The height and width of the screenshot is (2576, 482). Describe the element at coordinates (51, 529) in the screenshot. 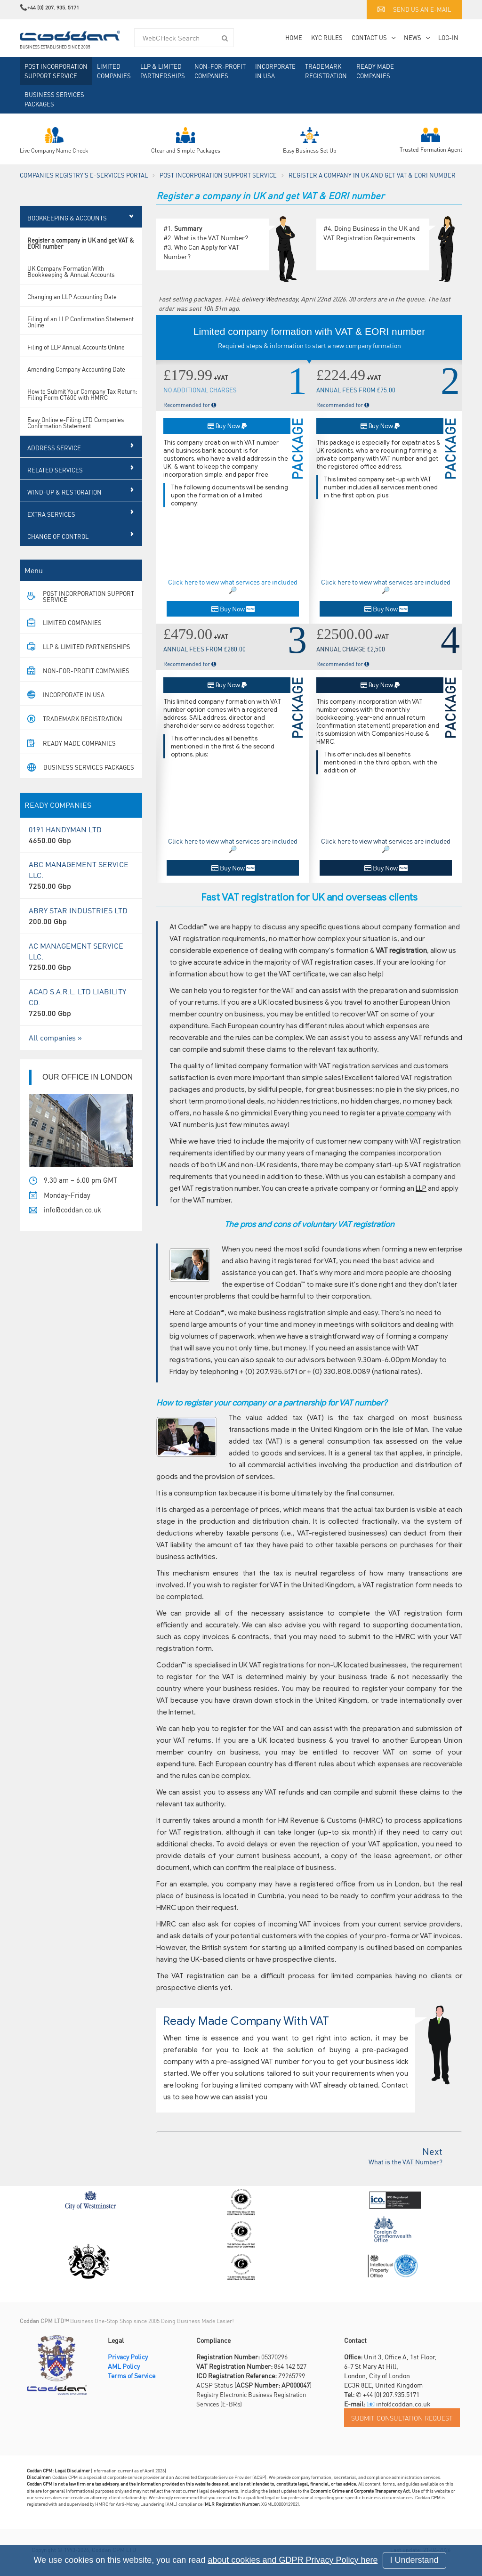

I see `Extra Services` at that location.